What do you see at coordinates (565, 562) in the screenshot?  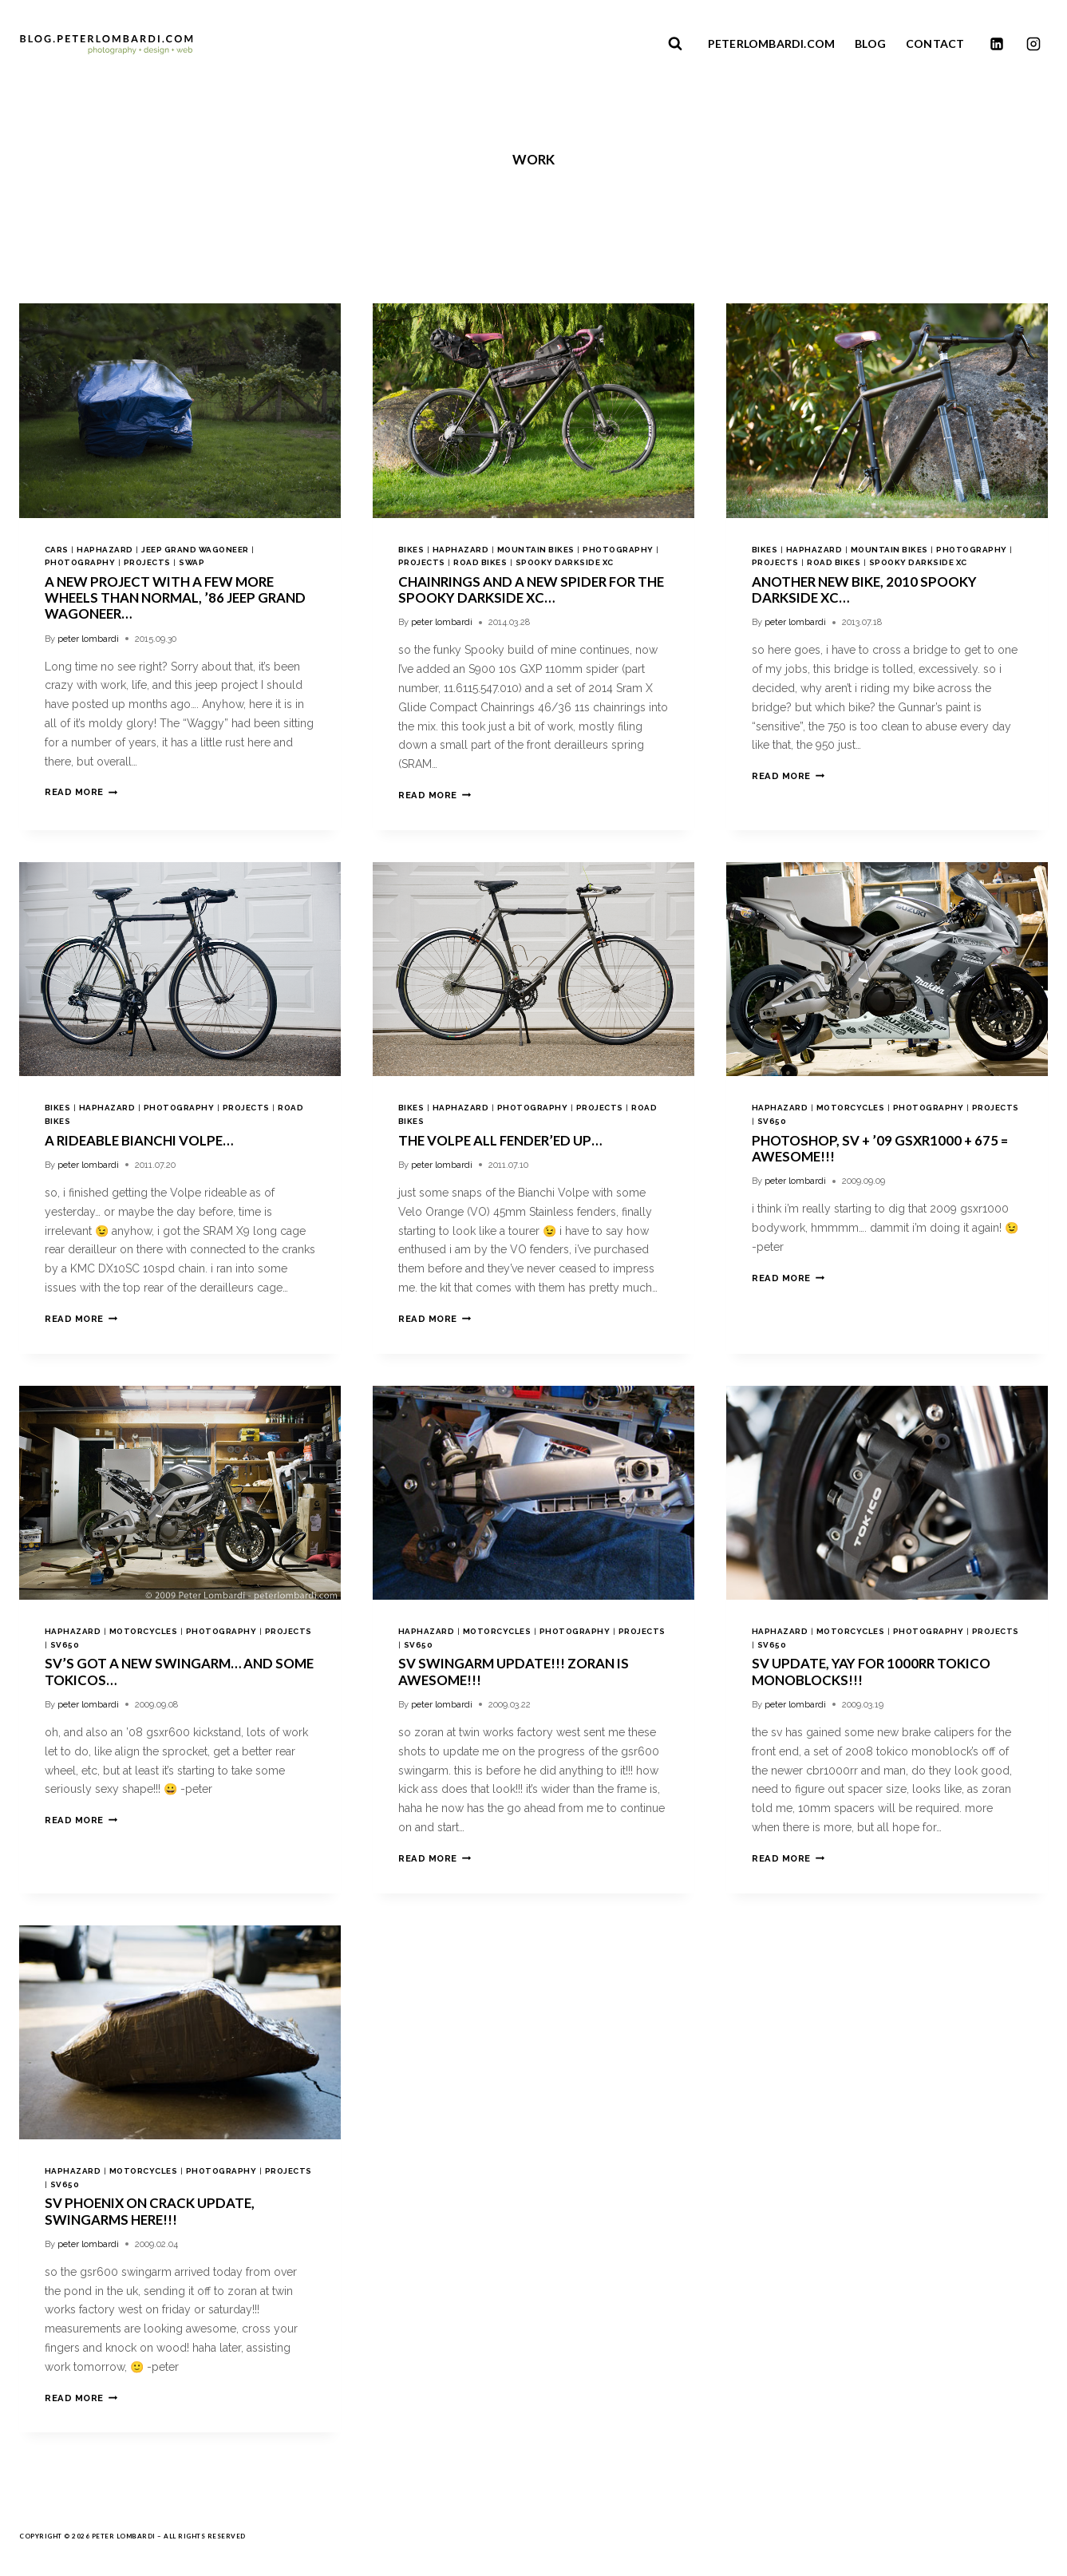 I see `spooky darkside xc` at bounding box center [565, 562].